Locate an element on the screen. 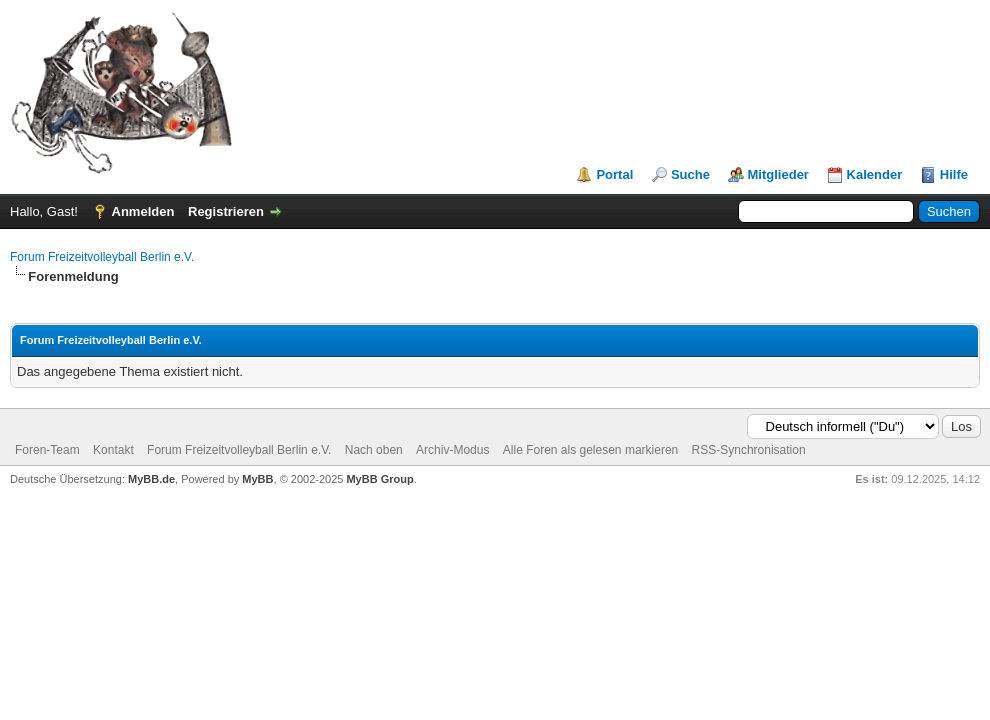 The width and height of the screenshot is (990, 720). Mitglieder is located at coordinates (778, 174).